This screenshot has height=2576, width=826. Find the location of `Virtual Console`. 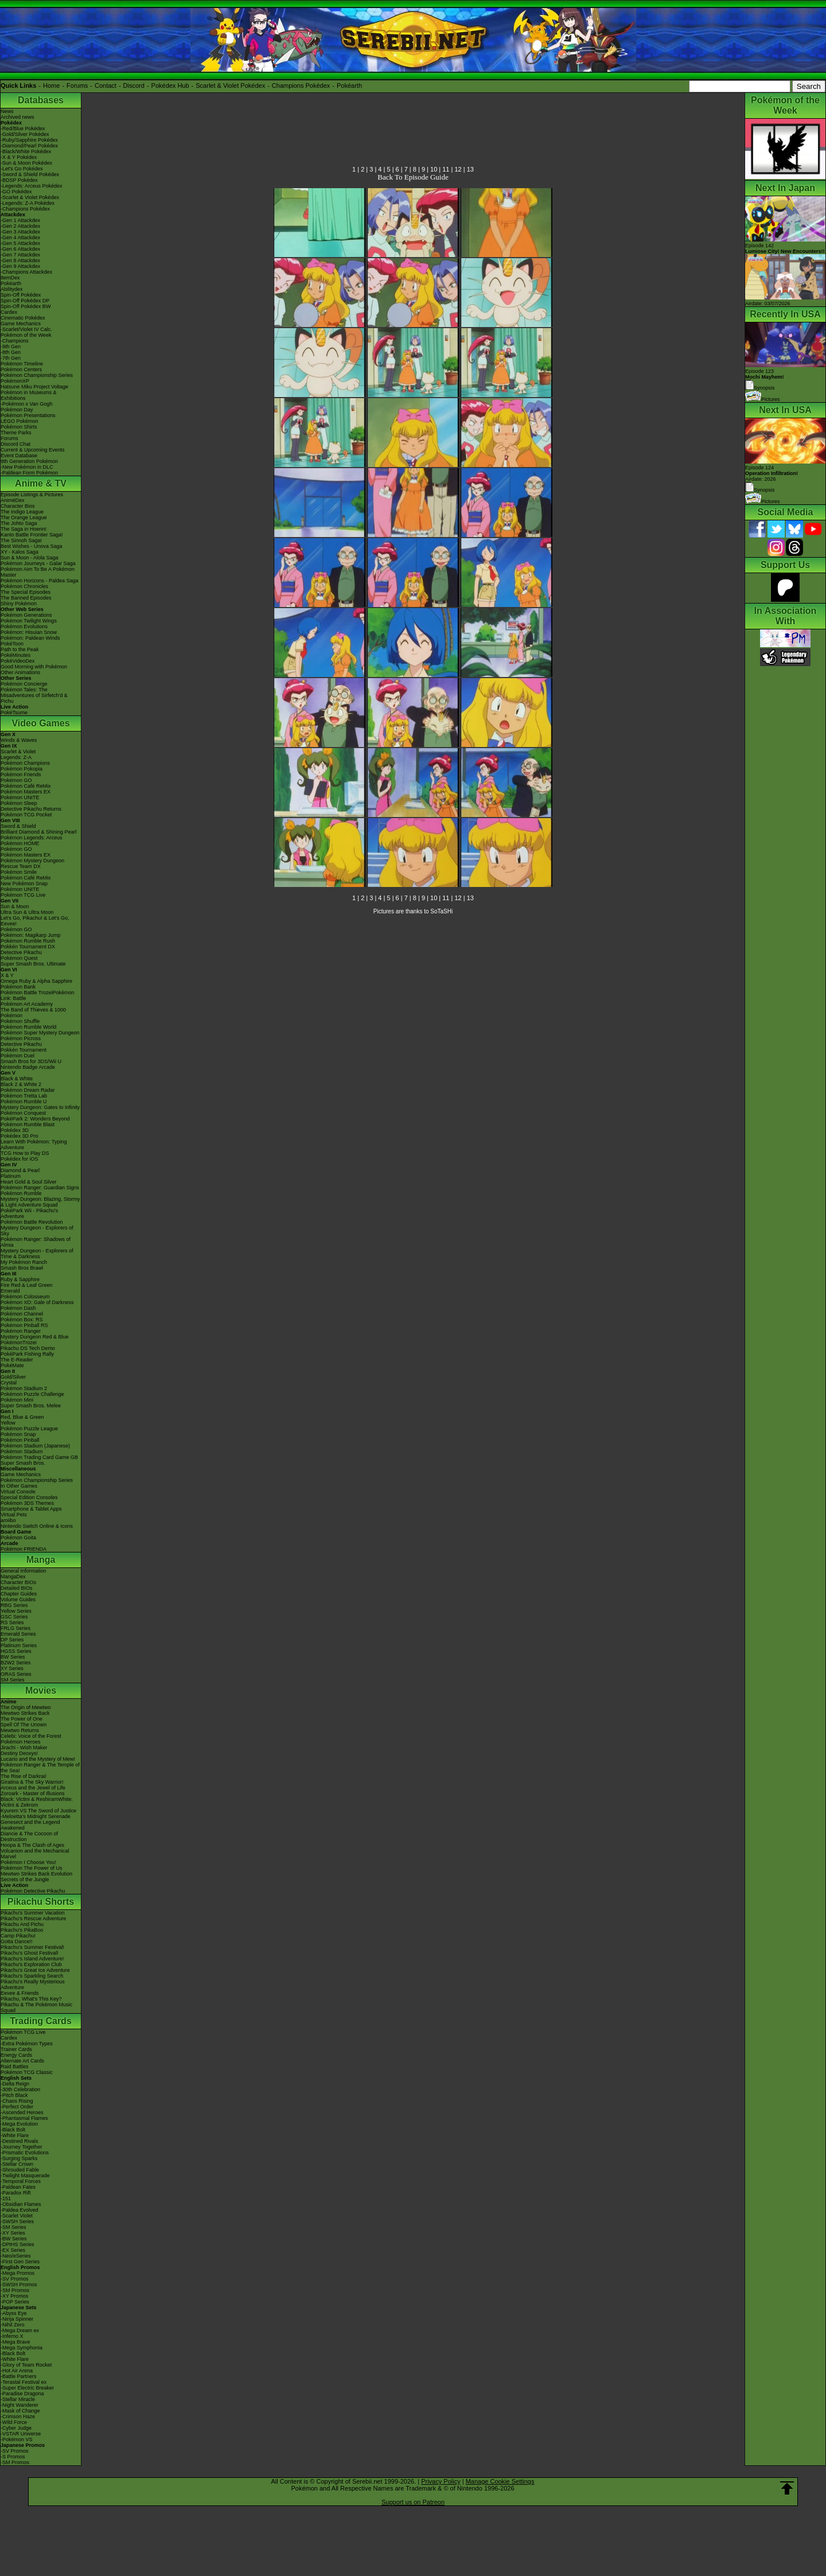

Virtual Console is located at coordinates (18, 1492).